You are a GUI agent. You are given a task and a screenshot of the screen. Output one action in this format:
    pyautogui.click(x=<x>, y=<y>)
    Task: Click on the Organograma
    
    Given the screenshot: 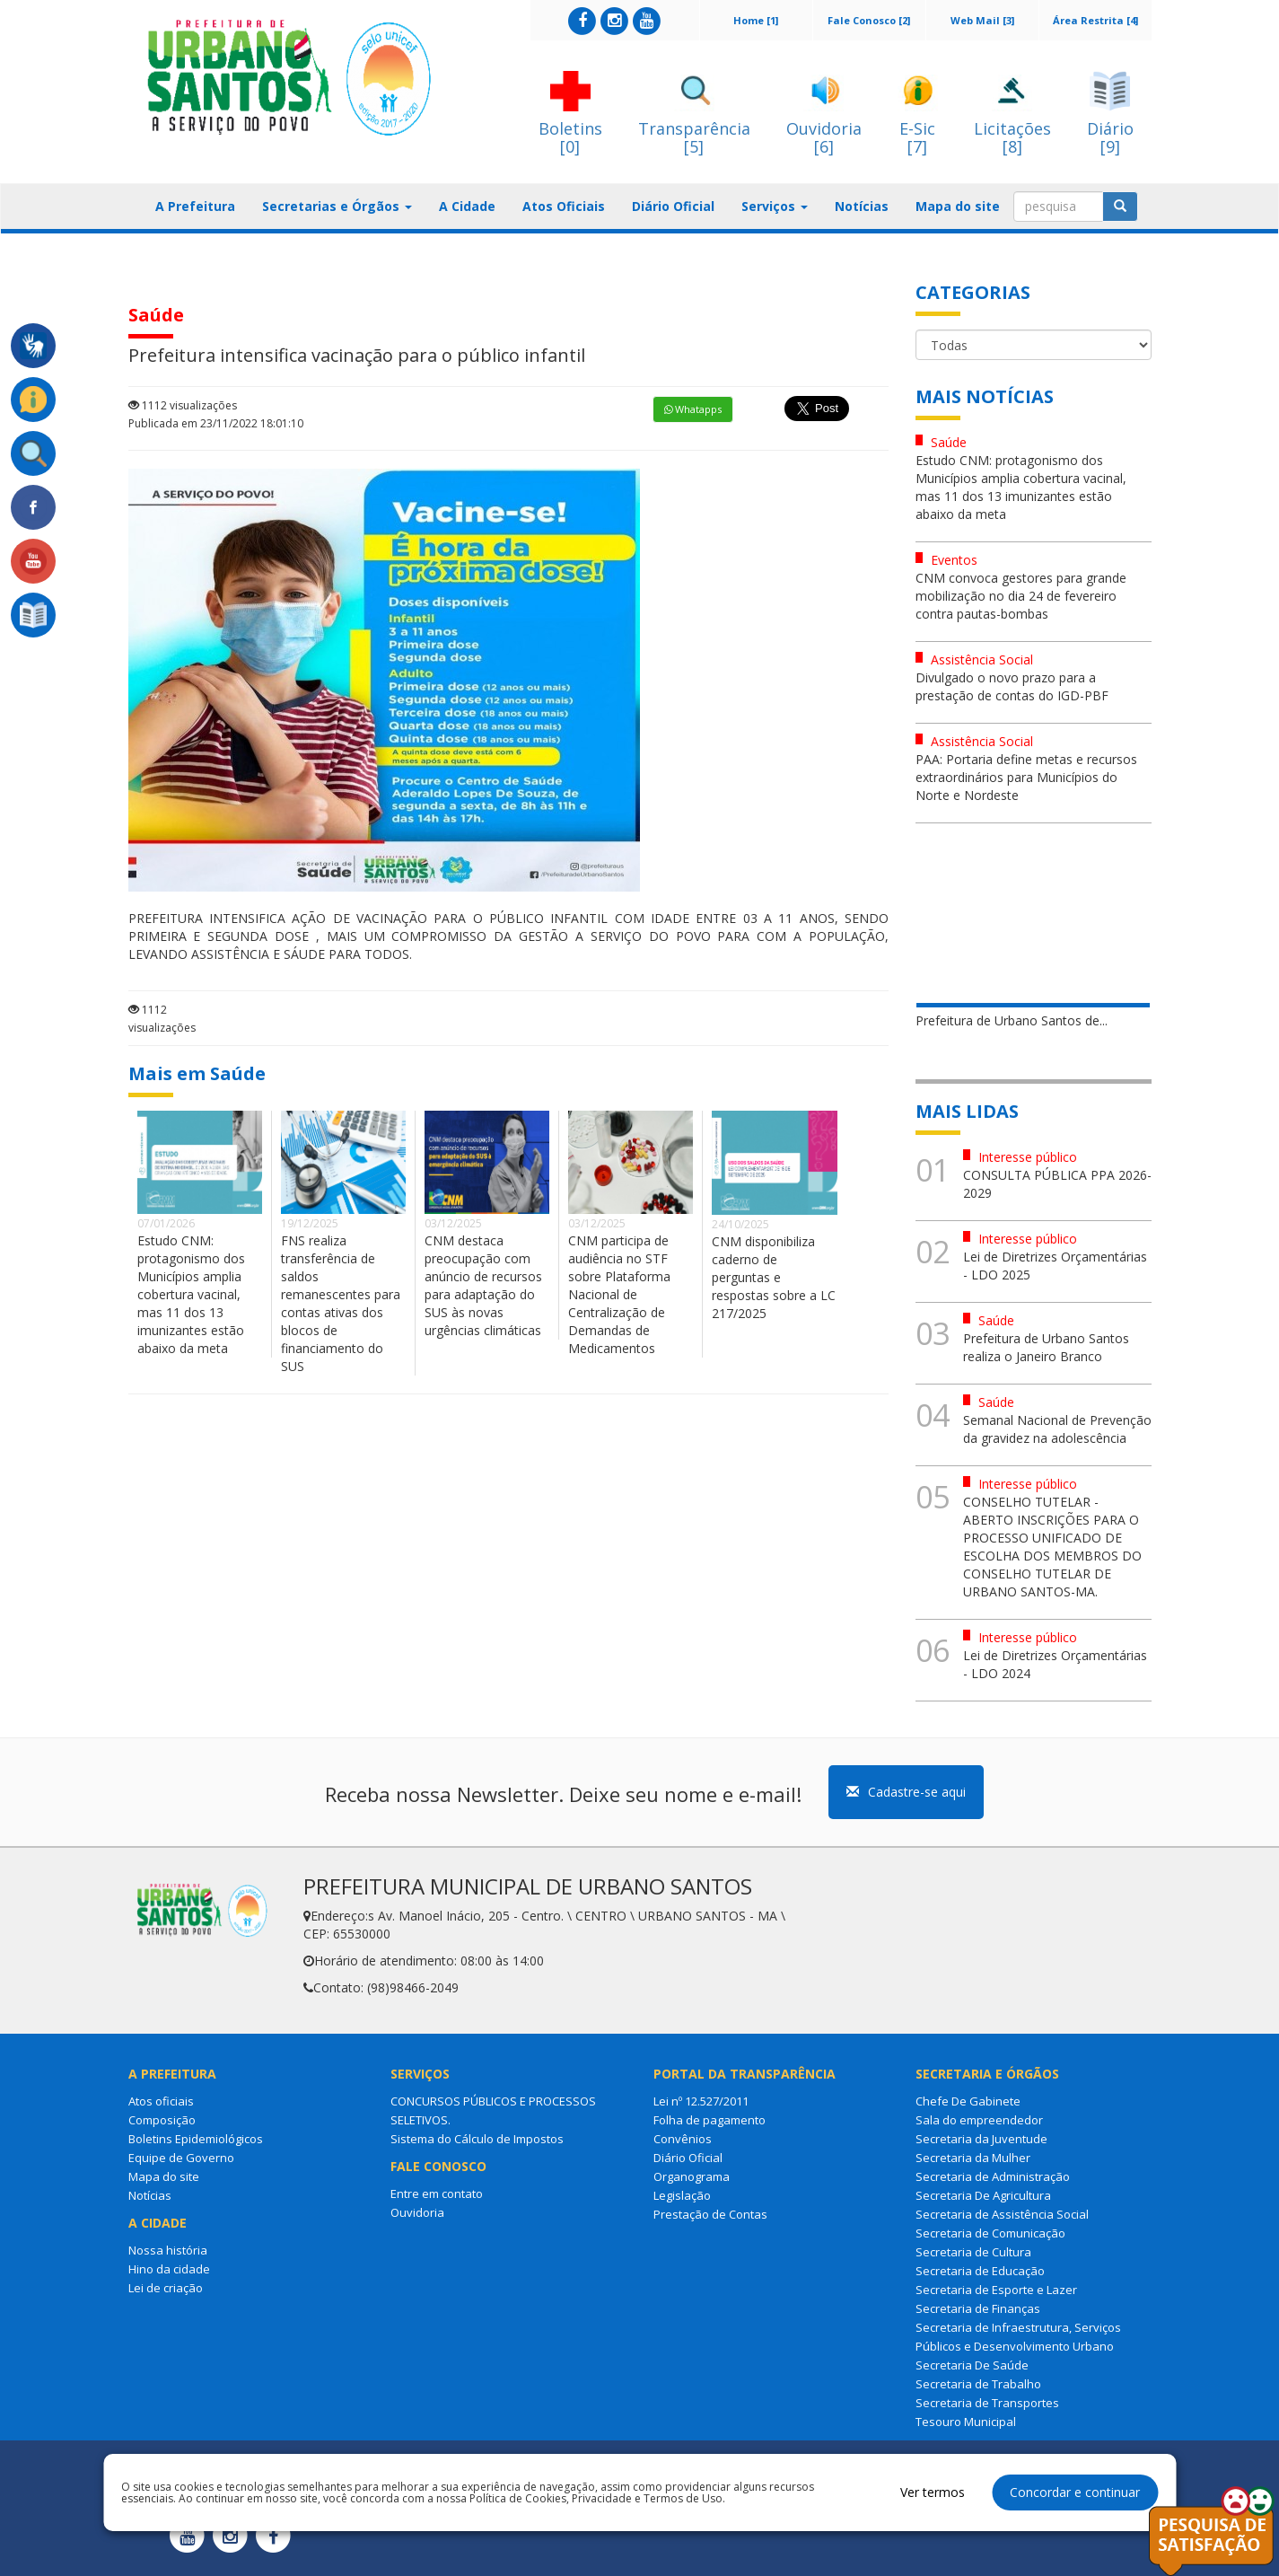 What is the action you would take?
    pyautogui.click(x=691, y=2176)
    